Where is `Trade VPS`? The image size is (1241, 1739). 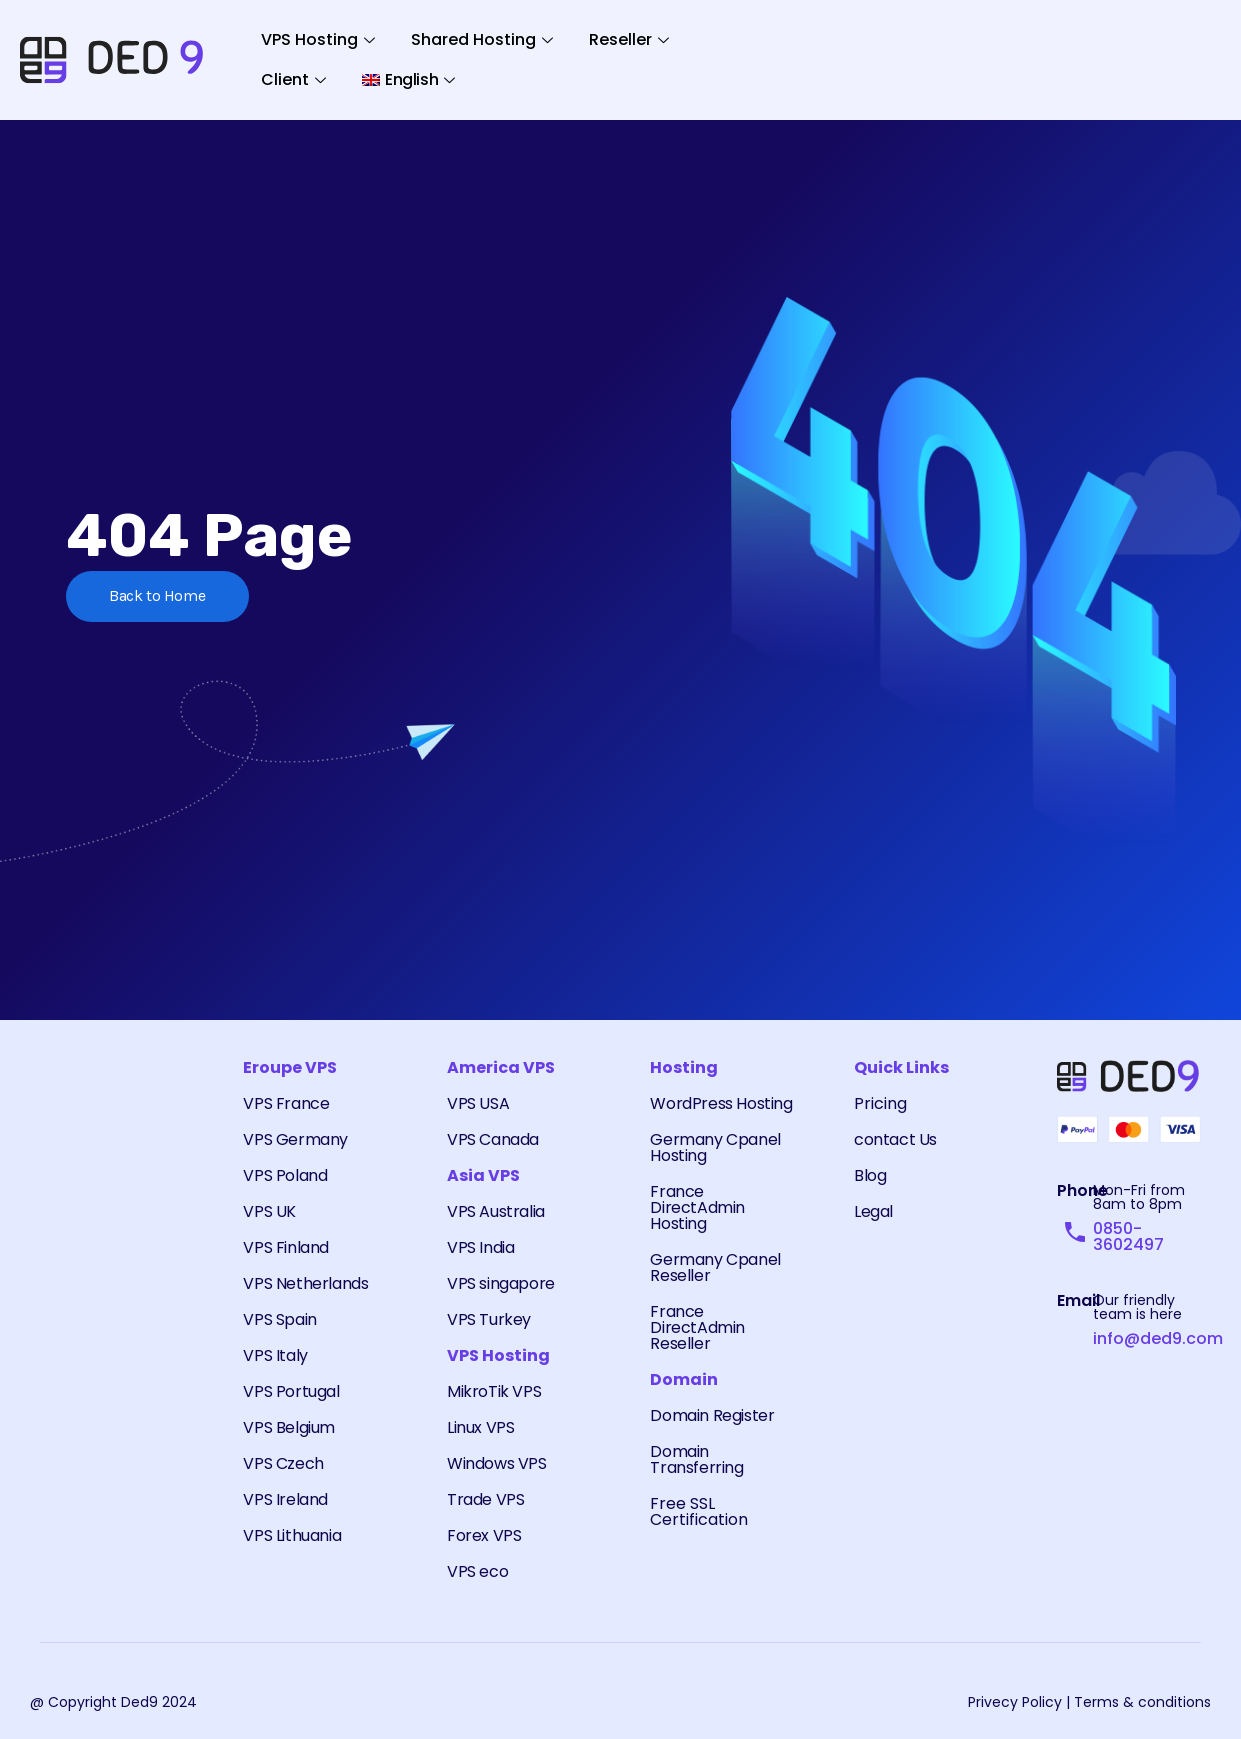 Trade VPS is located at coordinates (485, 1499).